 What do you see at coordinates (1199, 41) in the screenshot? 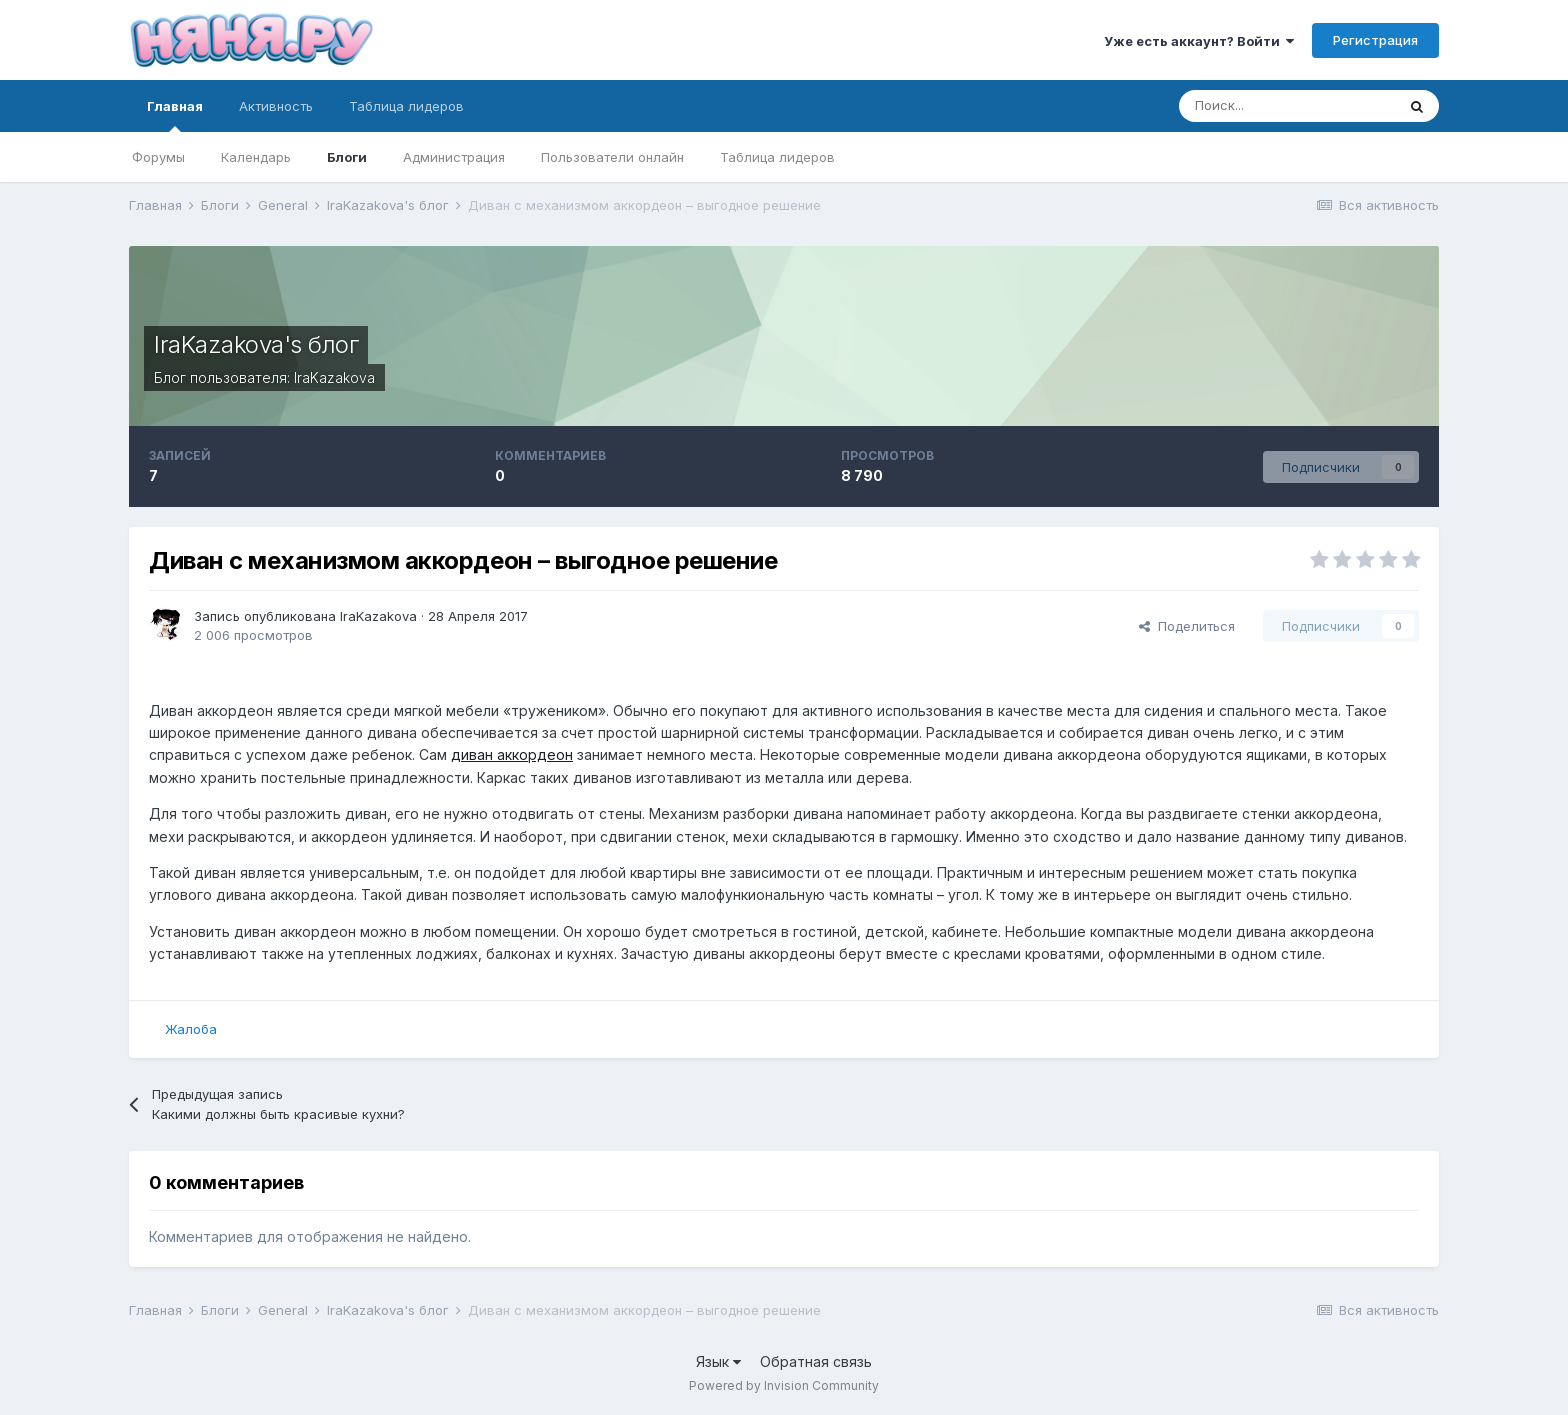
I see `Уже есть аккаунт? Войти` at bounding box center [1199, 41].